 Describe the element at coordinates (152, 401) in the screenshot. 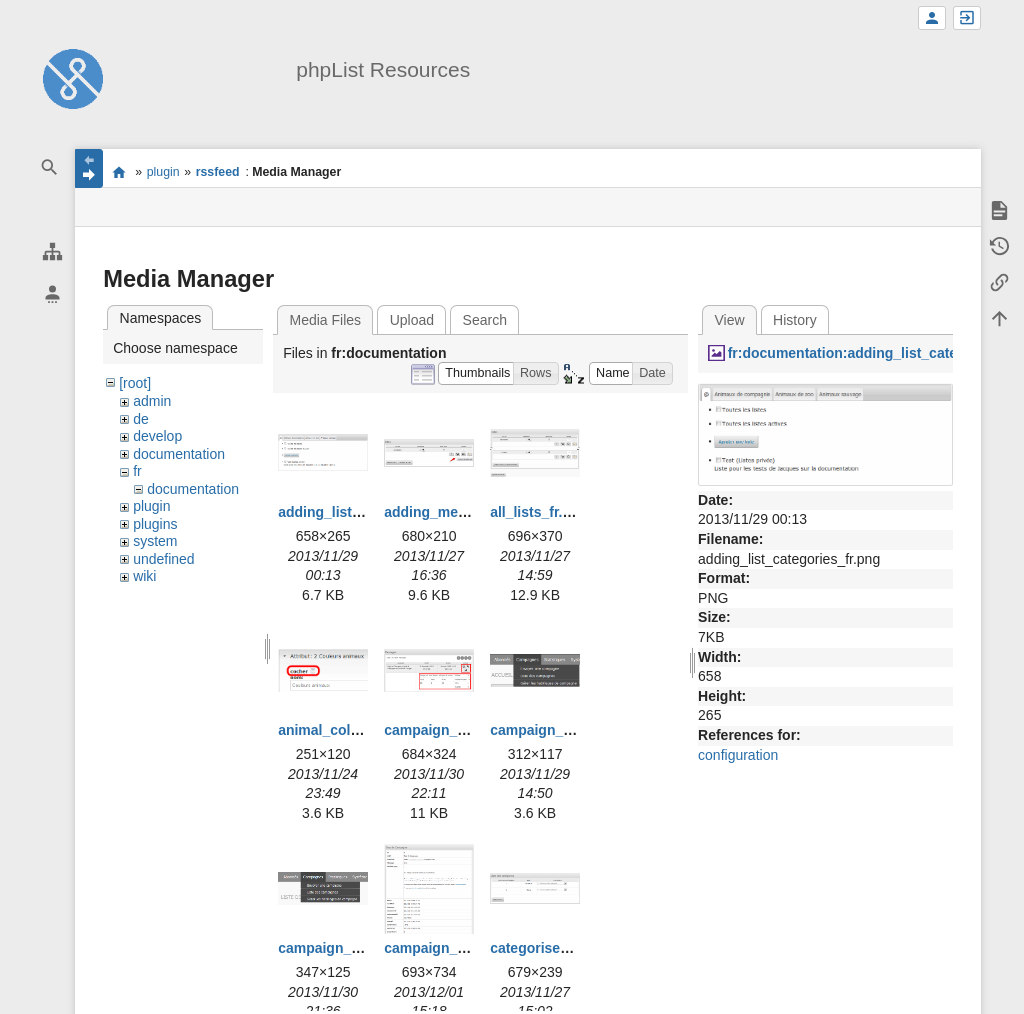

I see `admin` at that location.